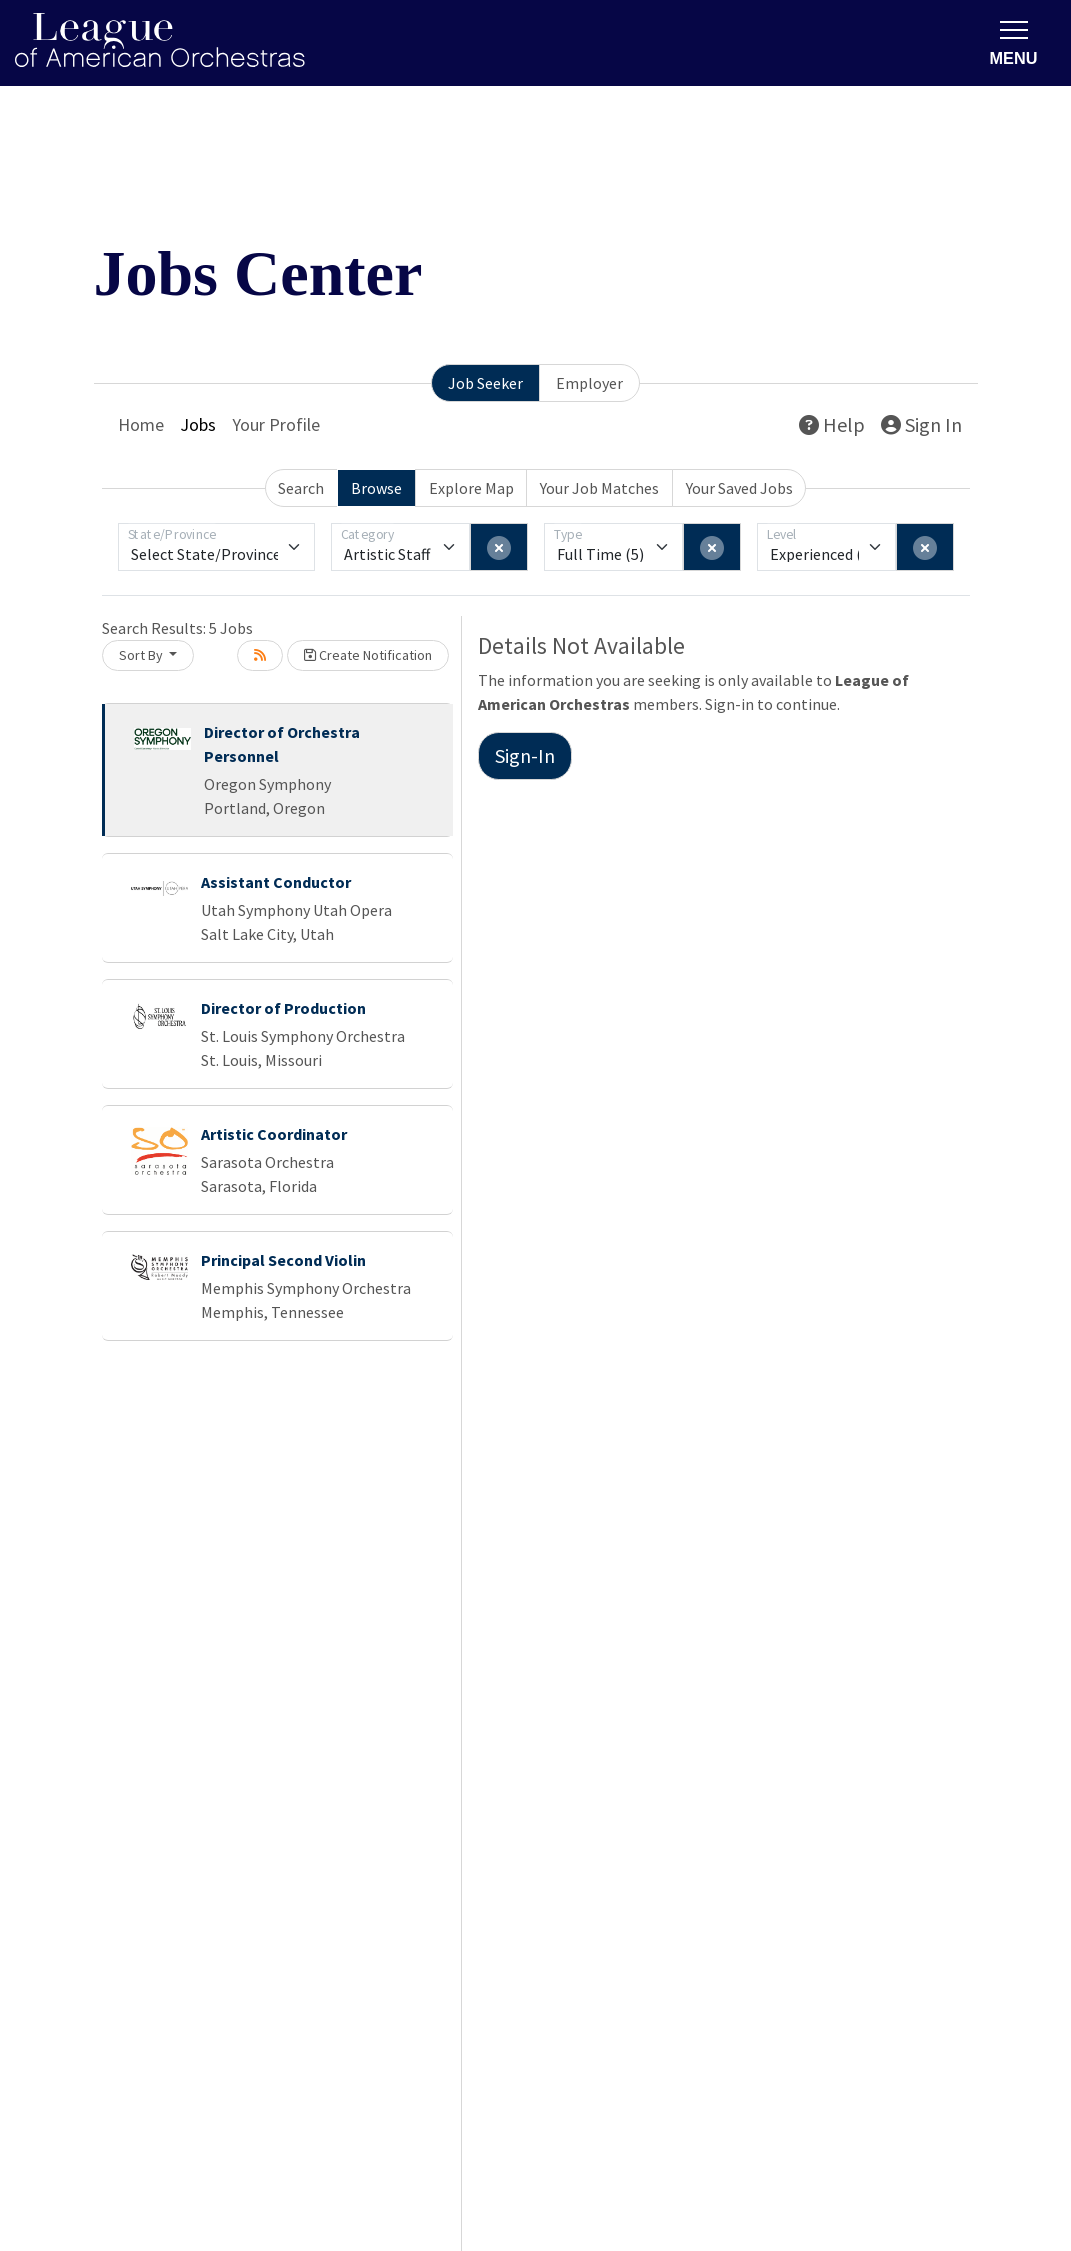  I want to click on Your Saved Jobs, so click(739, 488).